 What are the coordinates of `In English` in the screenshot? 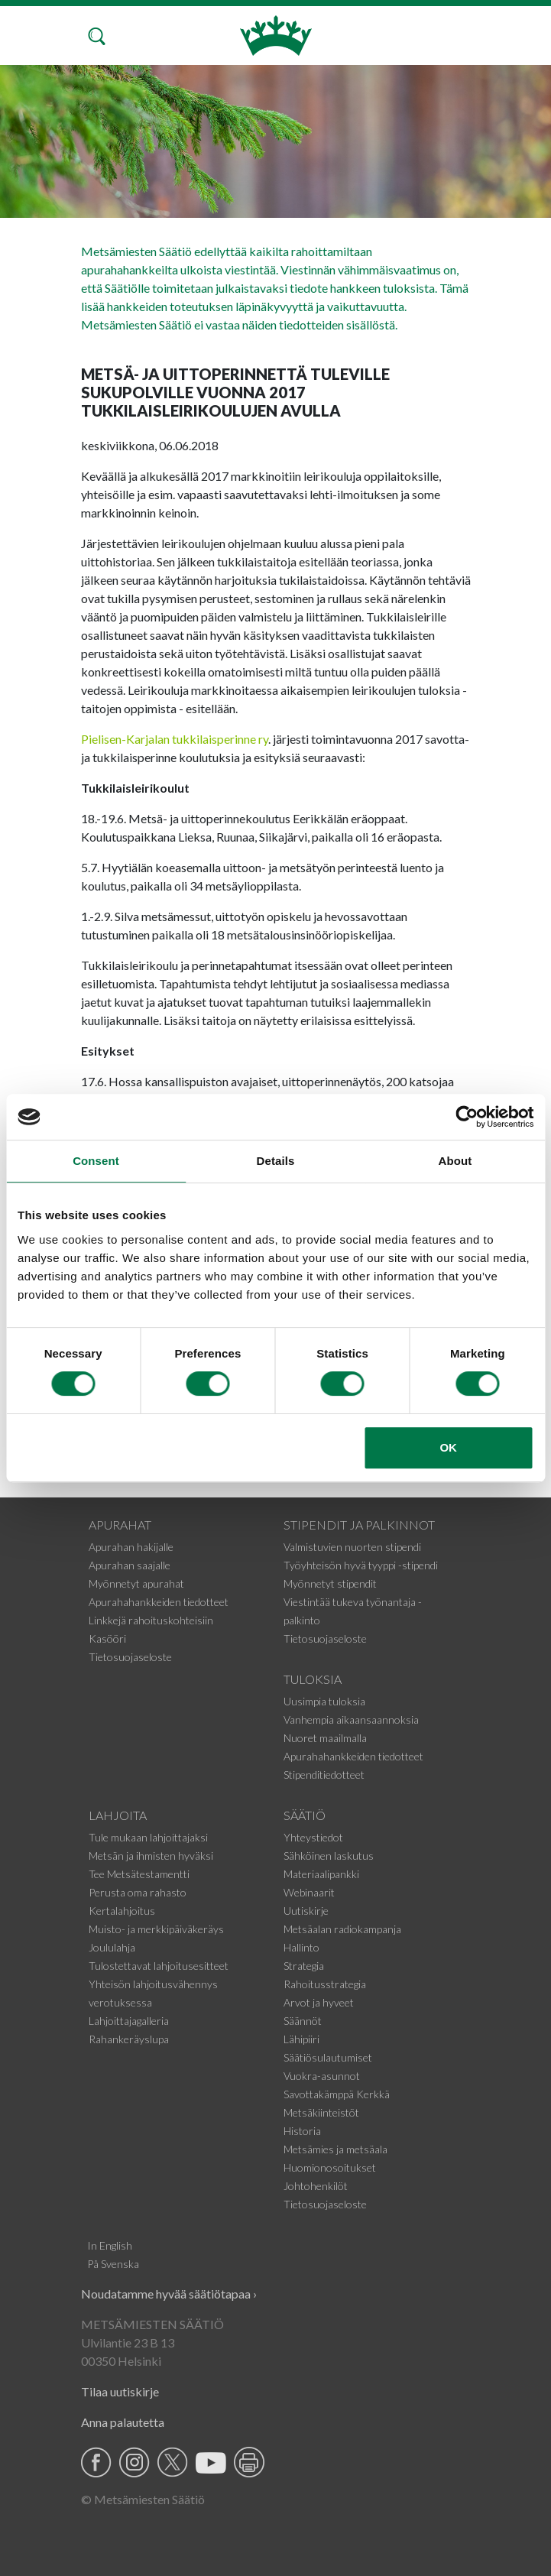 It's located at (109, 2245).